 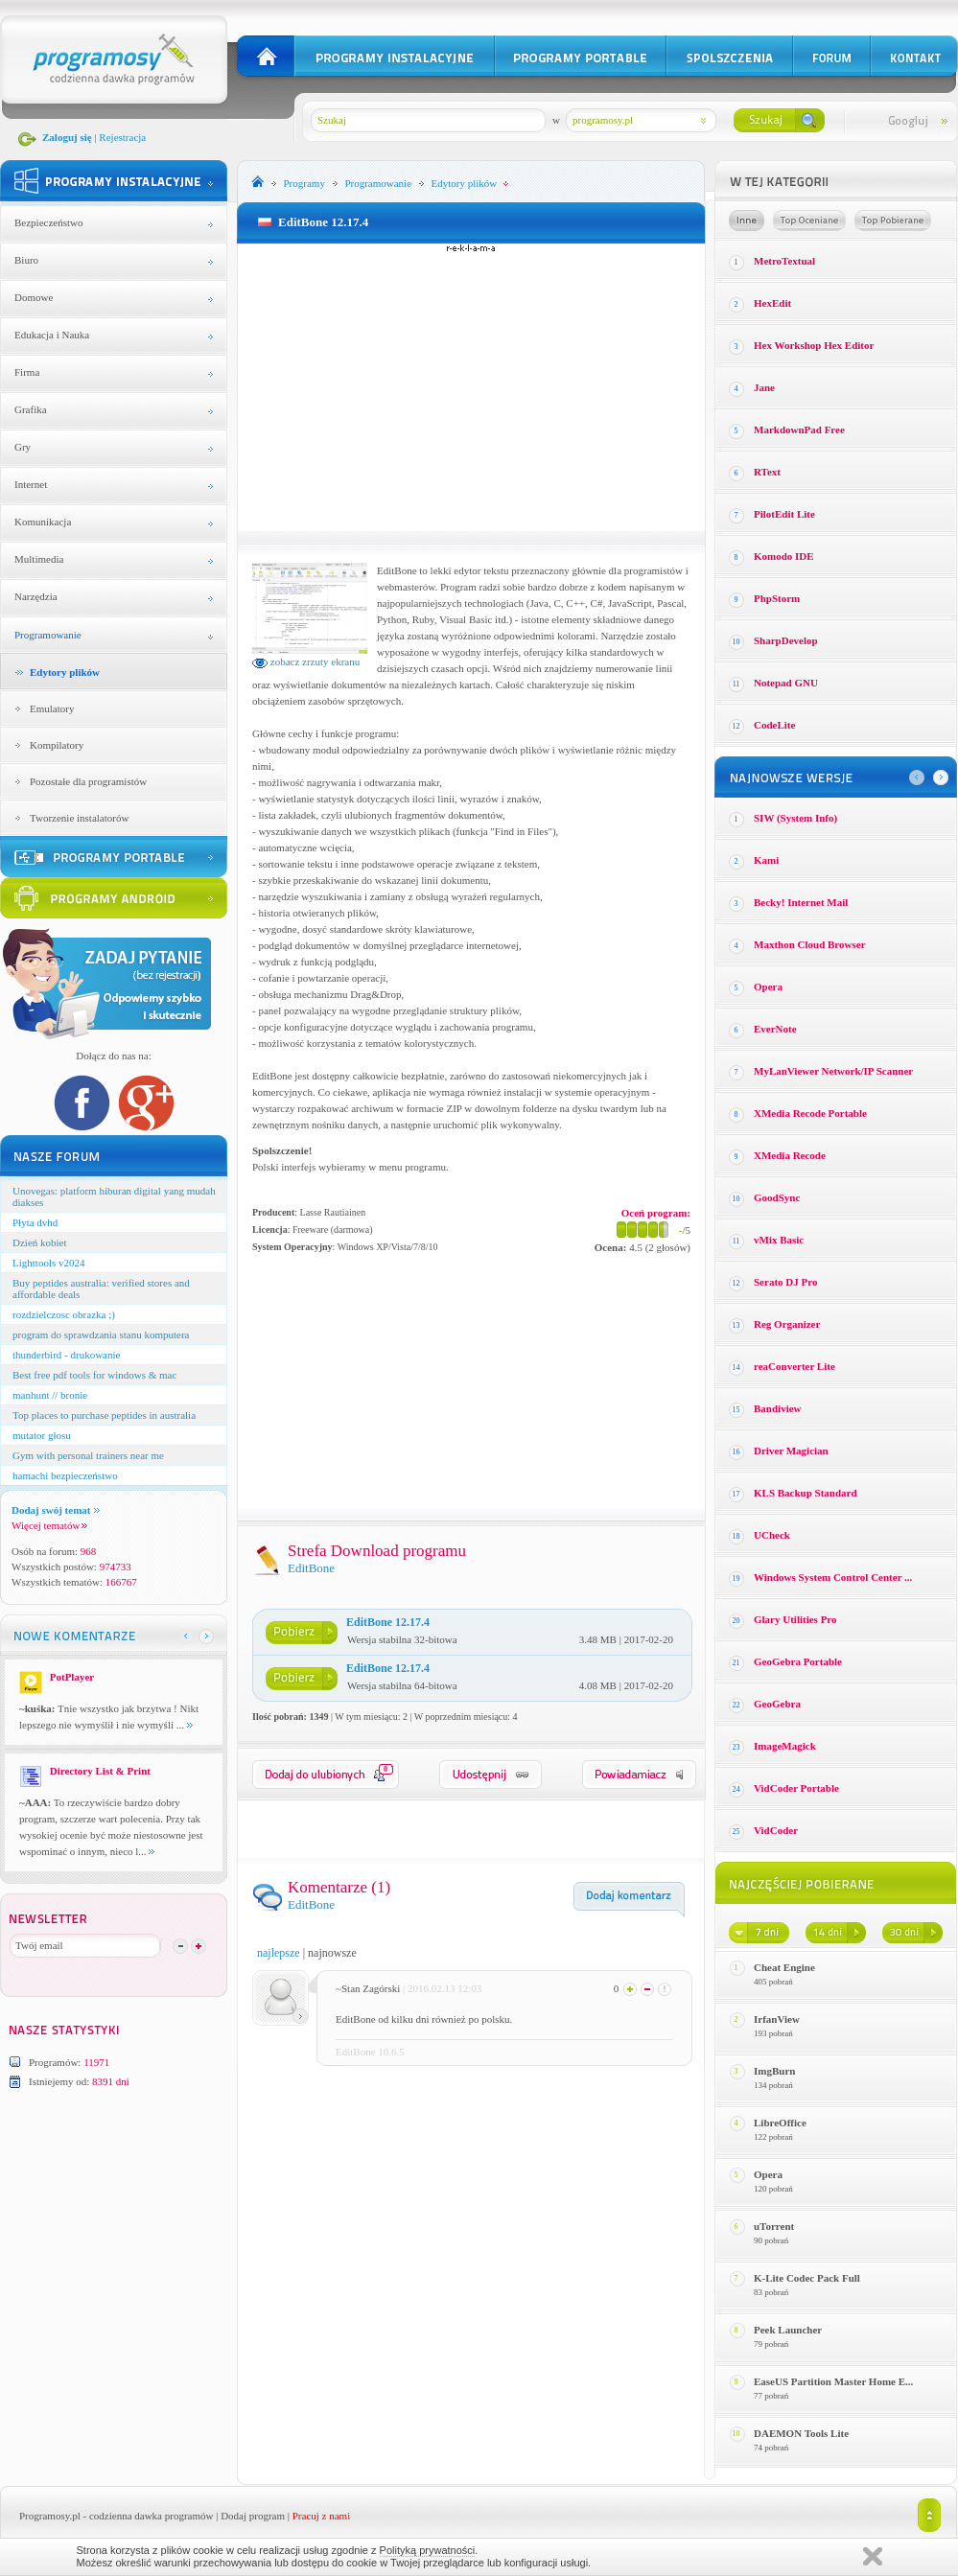 I want to click on Dodaj program, so click(x=253, y=2515).